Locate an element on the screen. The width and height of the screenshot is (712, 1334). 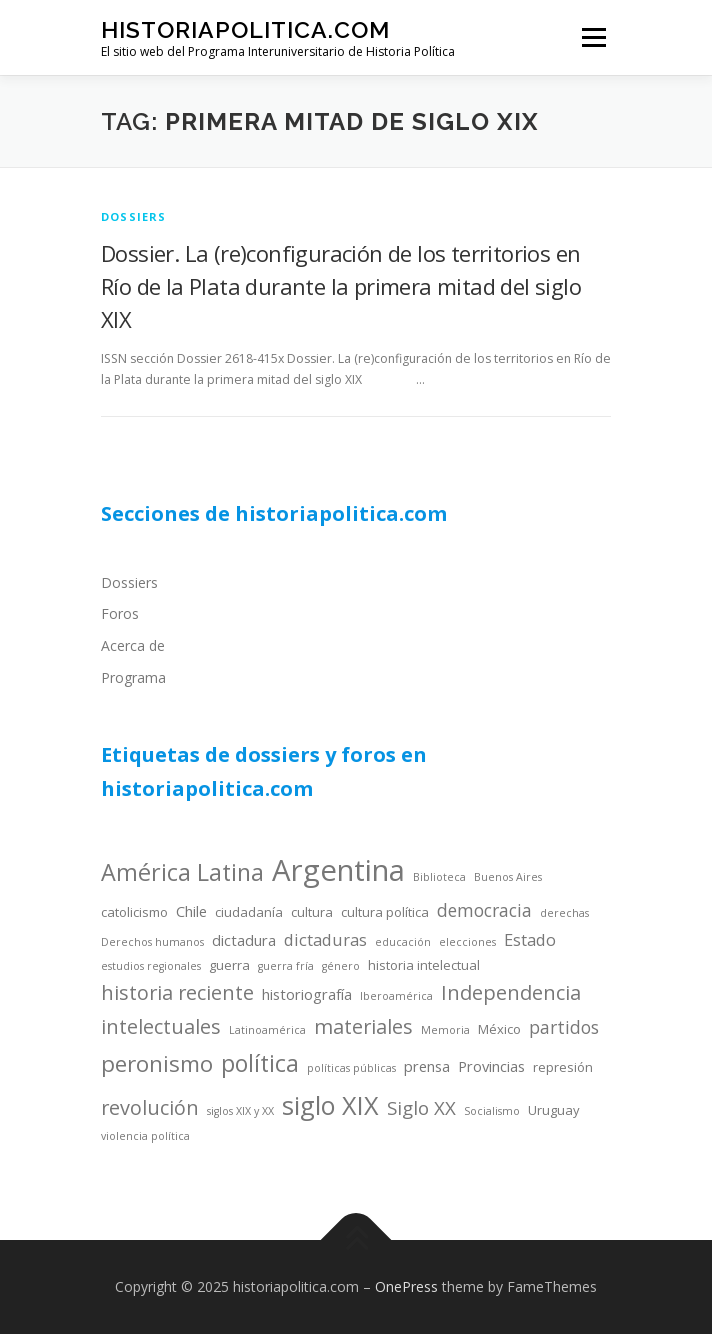
historia intelectual [historia intelectual (4 items)] is located at coordinates (424, 965).